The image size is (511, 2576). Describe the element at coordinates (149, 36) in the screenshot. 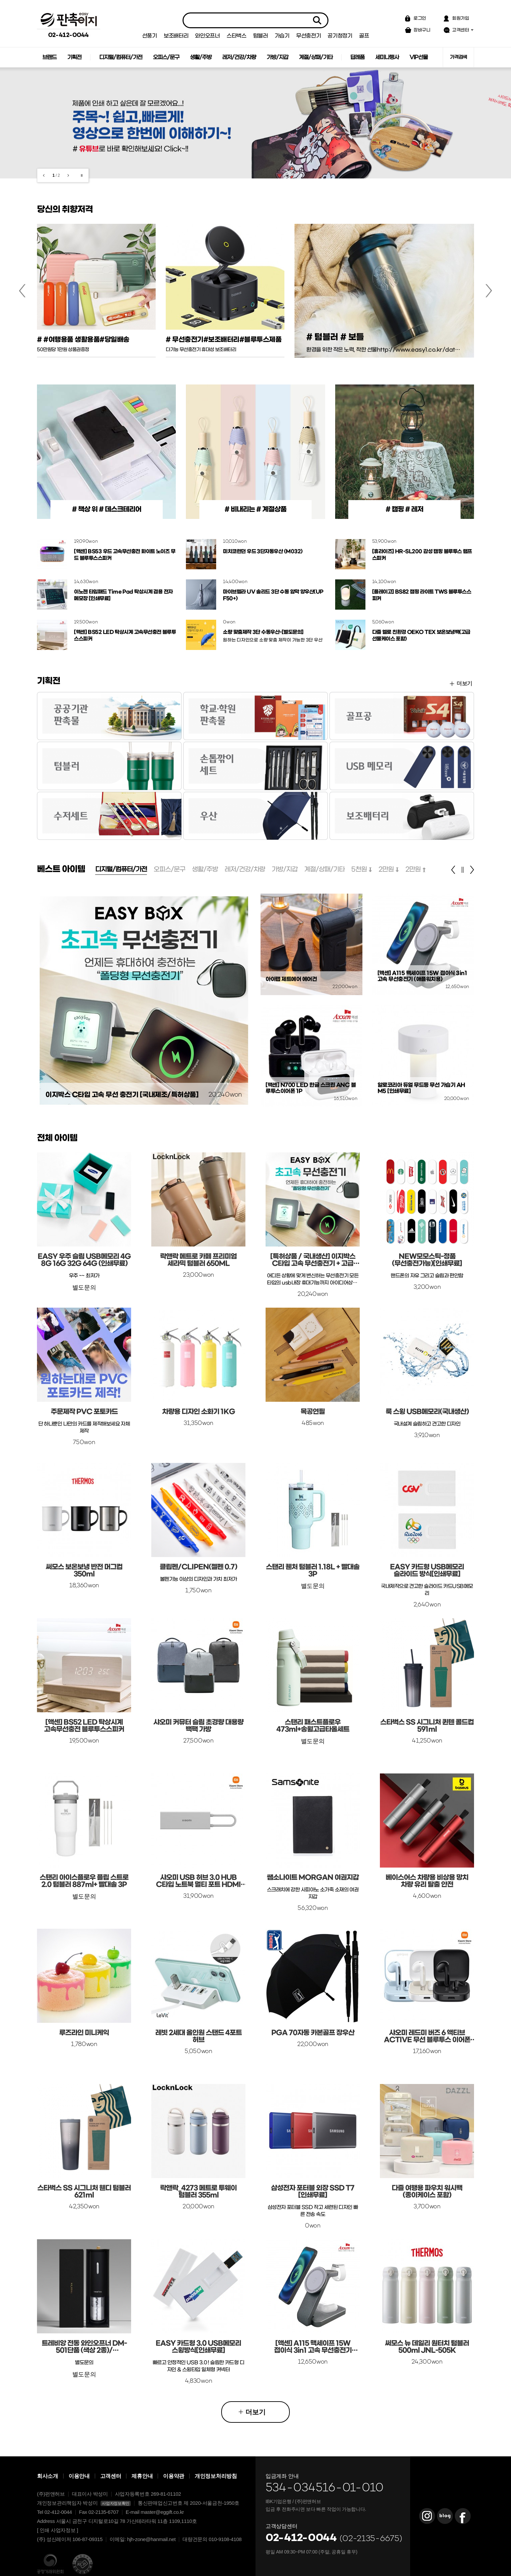

I see `선풍기` at that location.